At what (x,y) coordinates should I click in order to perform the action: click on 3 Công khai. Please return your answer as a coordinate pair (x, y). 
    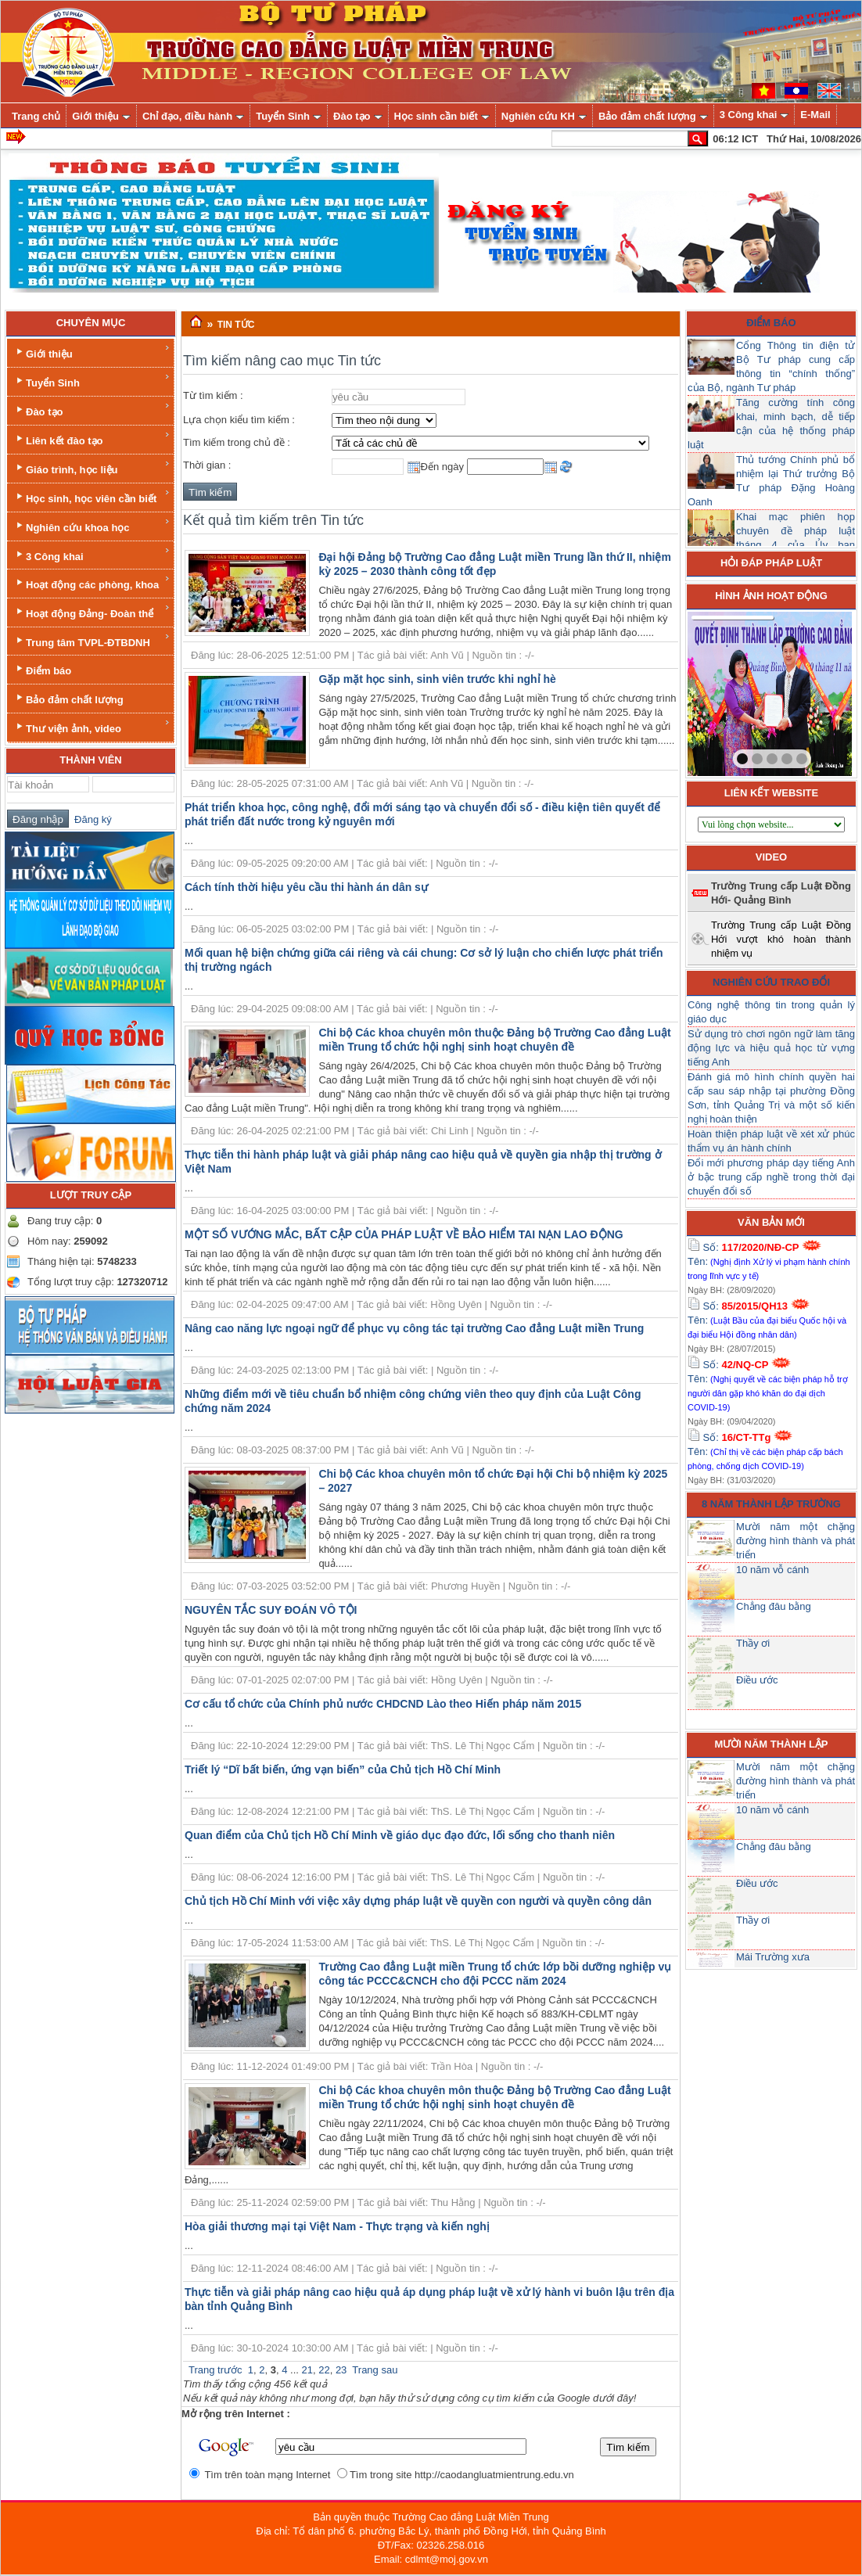
    Looking at the image, I should click on (92, 554).